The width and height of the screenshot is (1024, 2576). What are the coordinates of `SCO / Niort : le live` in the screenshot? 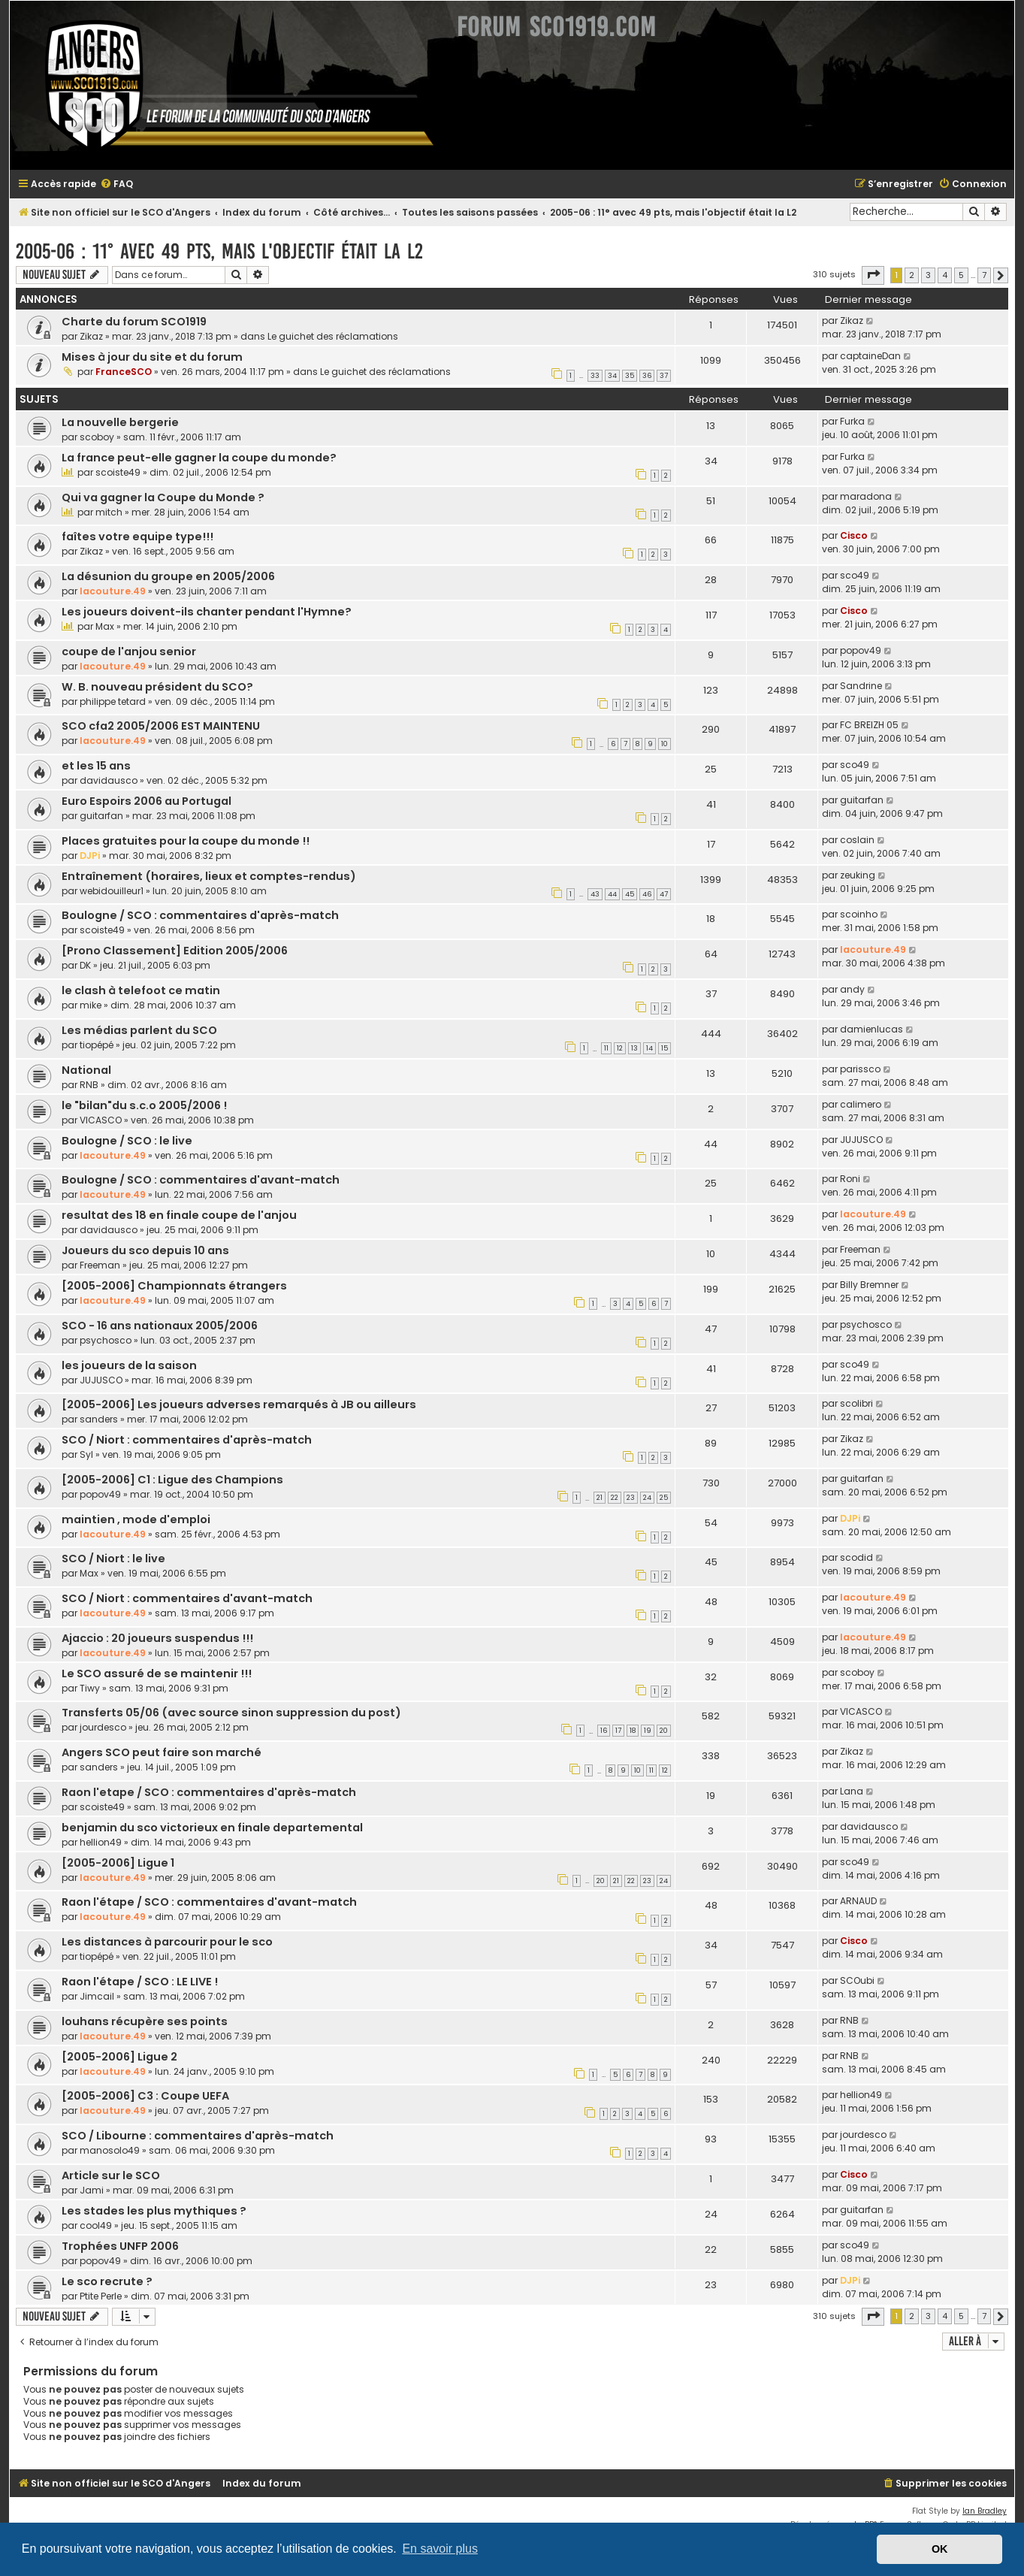 It's located at (113, 1558).